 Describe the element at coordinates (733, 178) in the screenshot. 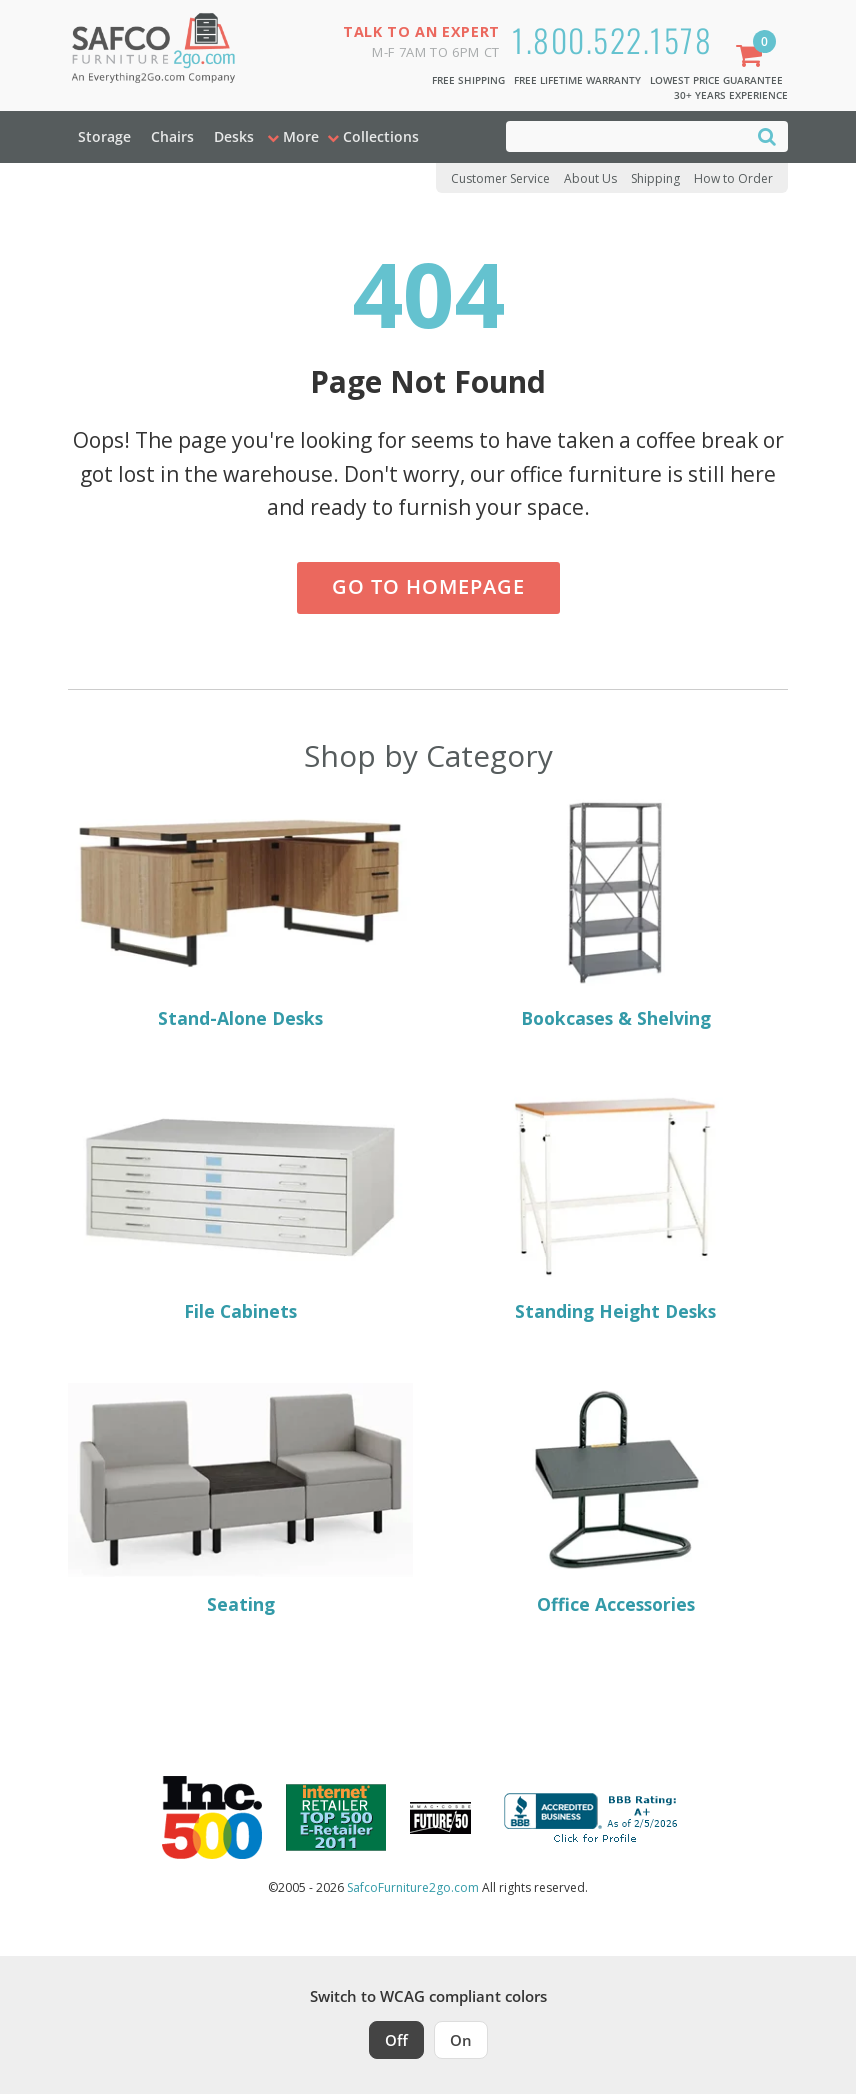

I see `How to Order` at that location.